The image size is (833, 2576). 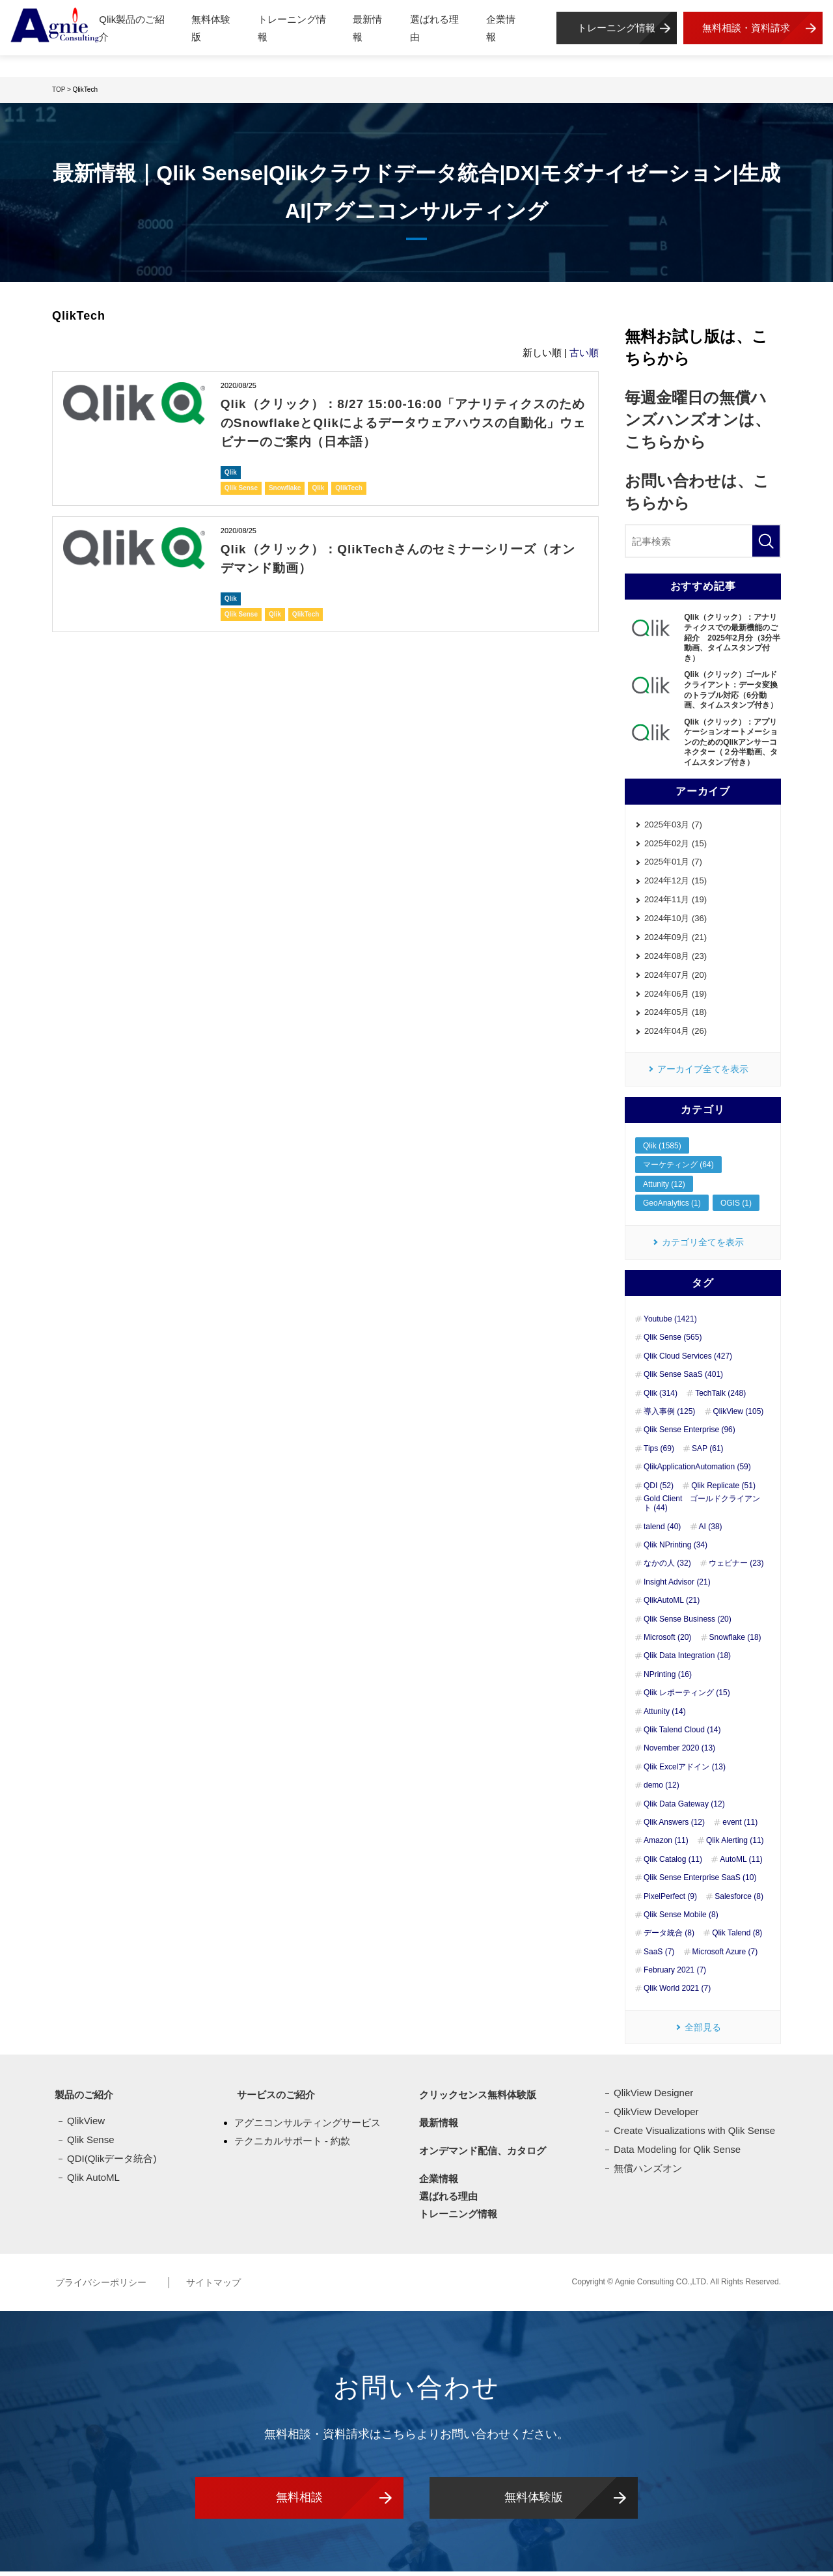 What do you see at coordinates (584, 352) in the screenshot?
I see `古い順` at bounding box center [584, 352].